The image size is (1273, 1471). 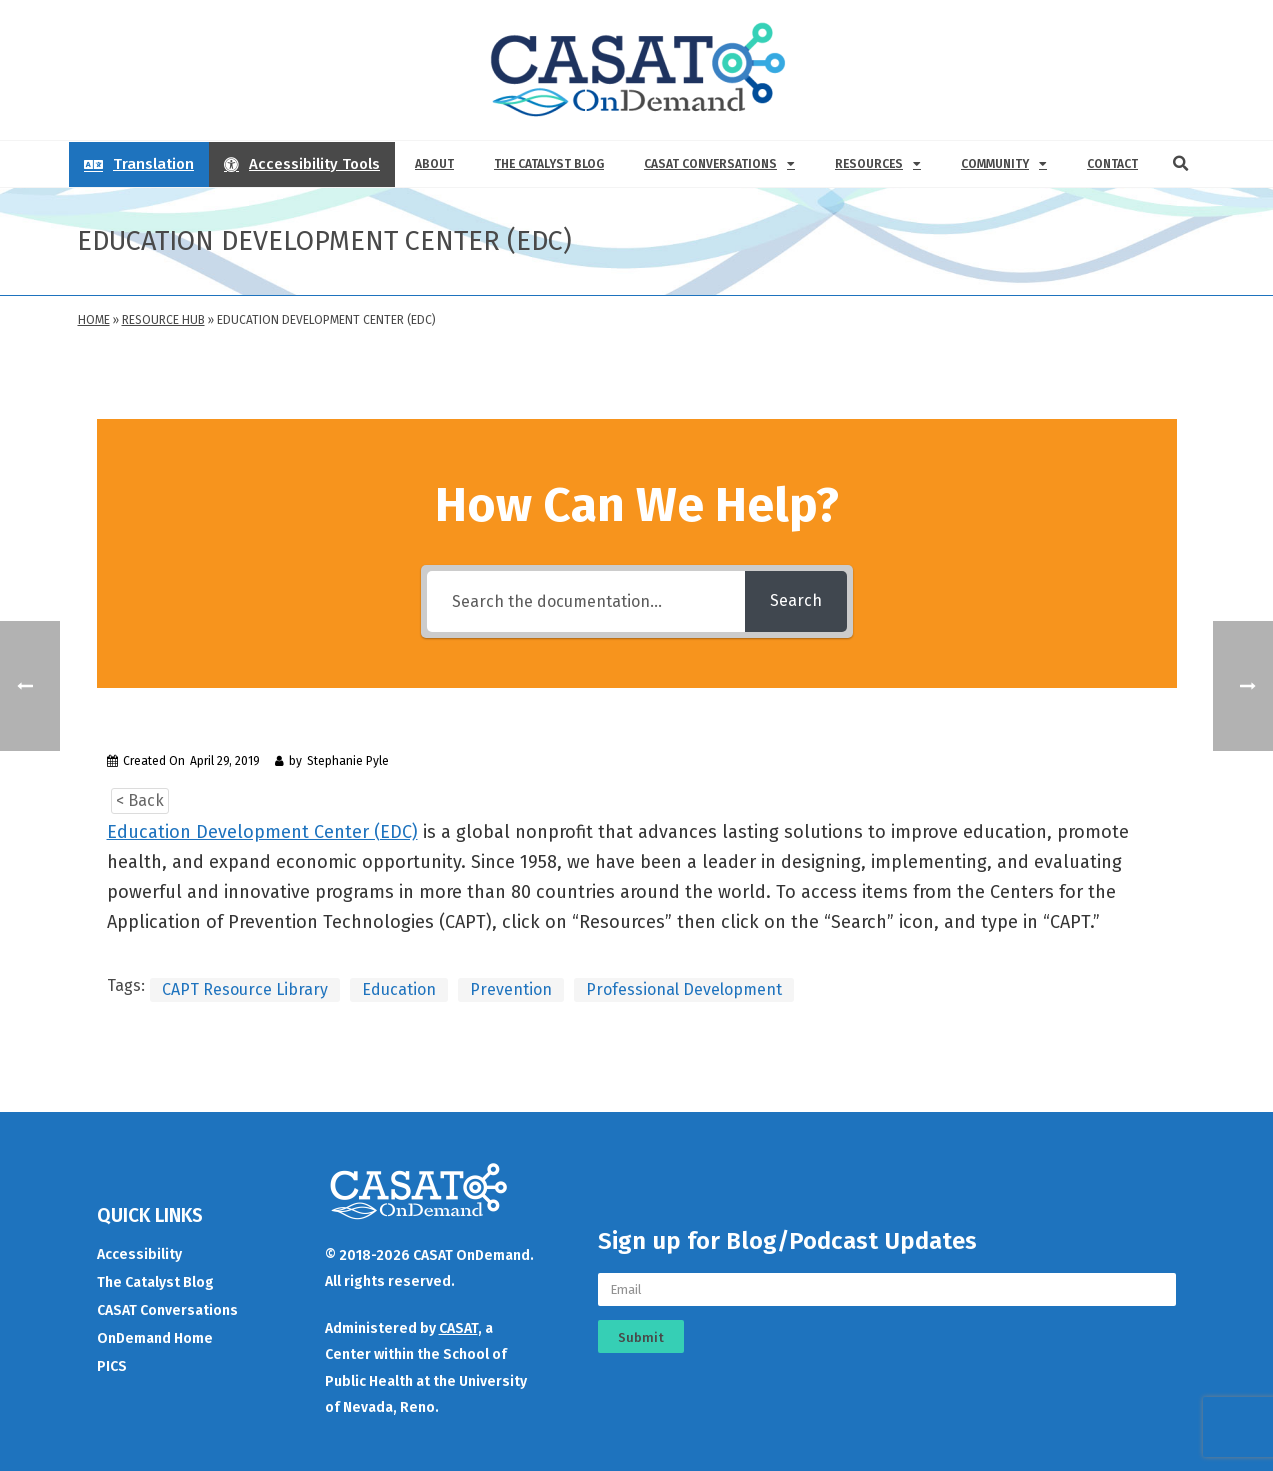 I want to click on OnDemand Home, so click(x=155, y=1338).